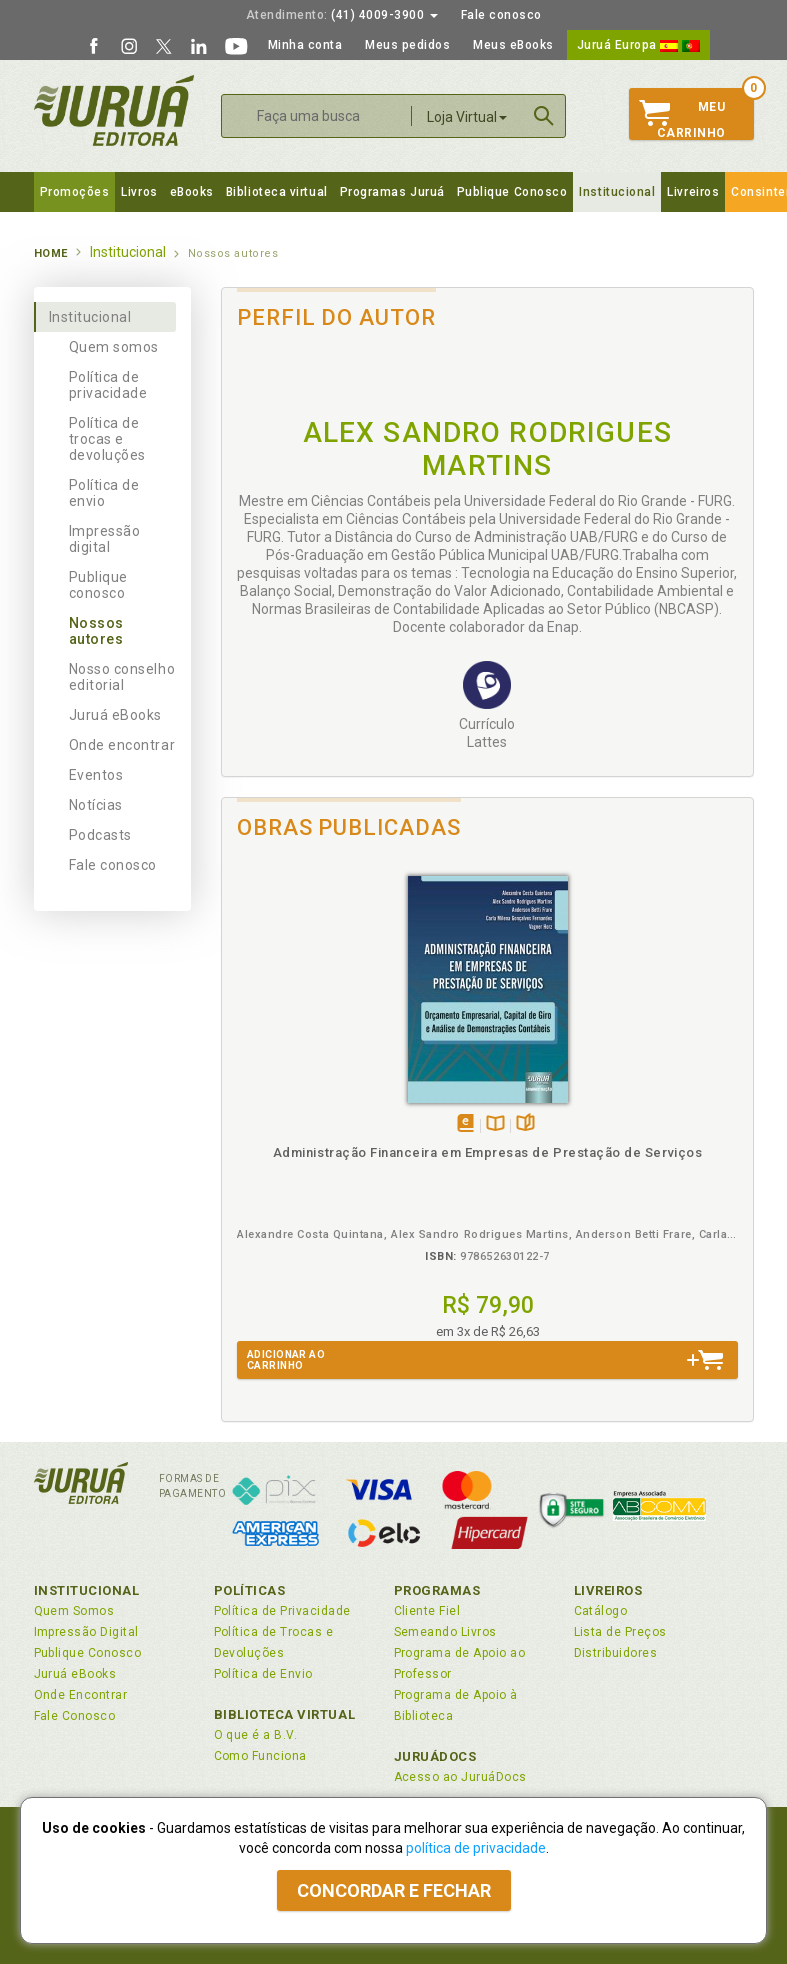 The width and height of the screenshot is (787, 1964). What do you see at coordinates (282, 1611) in the screenshot?
I see `Política de Privacidade` at bounding box center [282, 1611].